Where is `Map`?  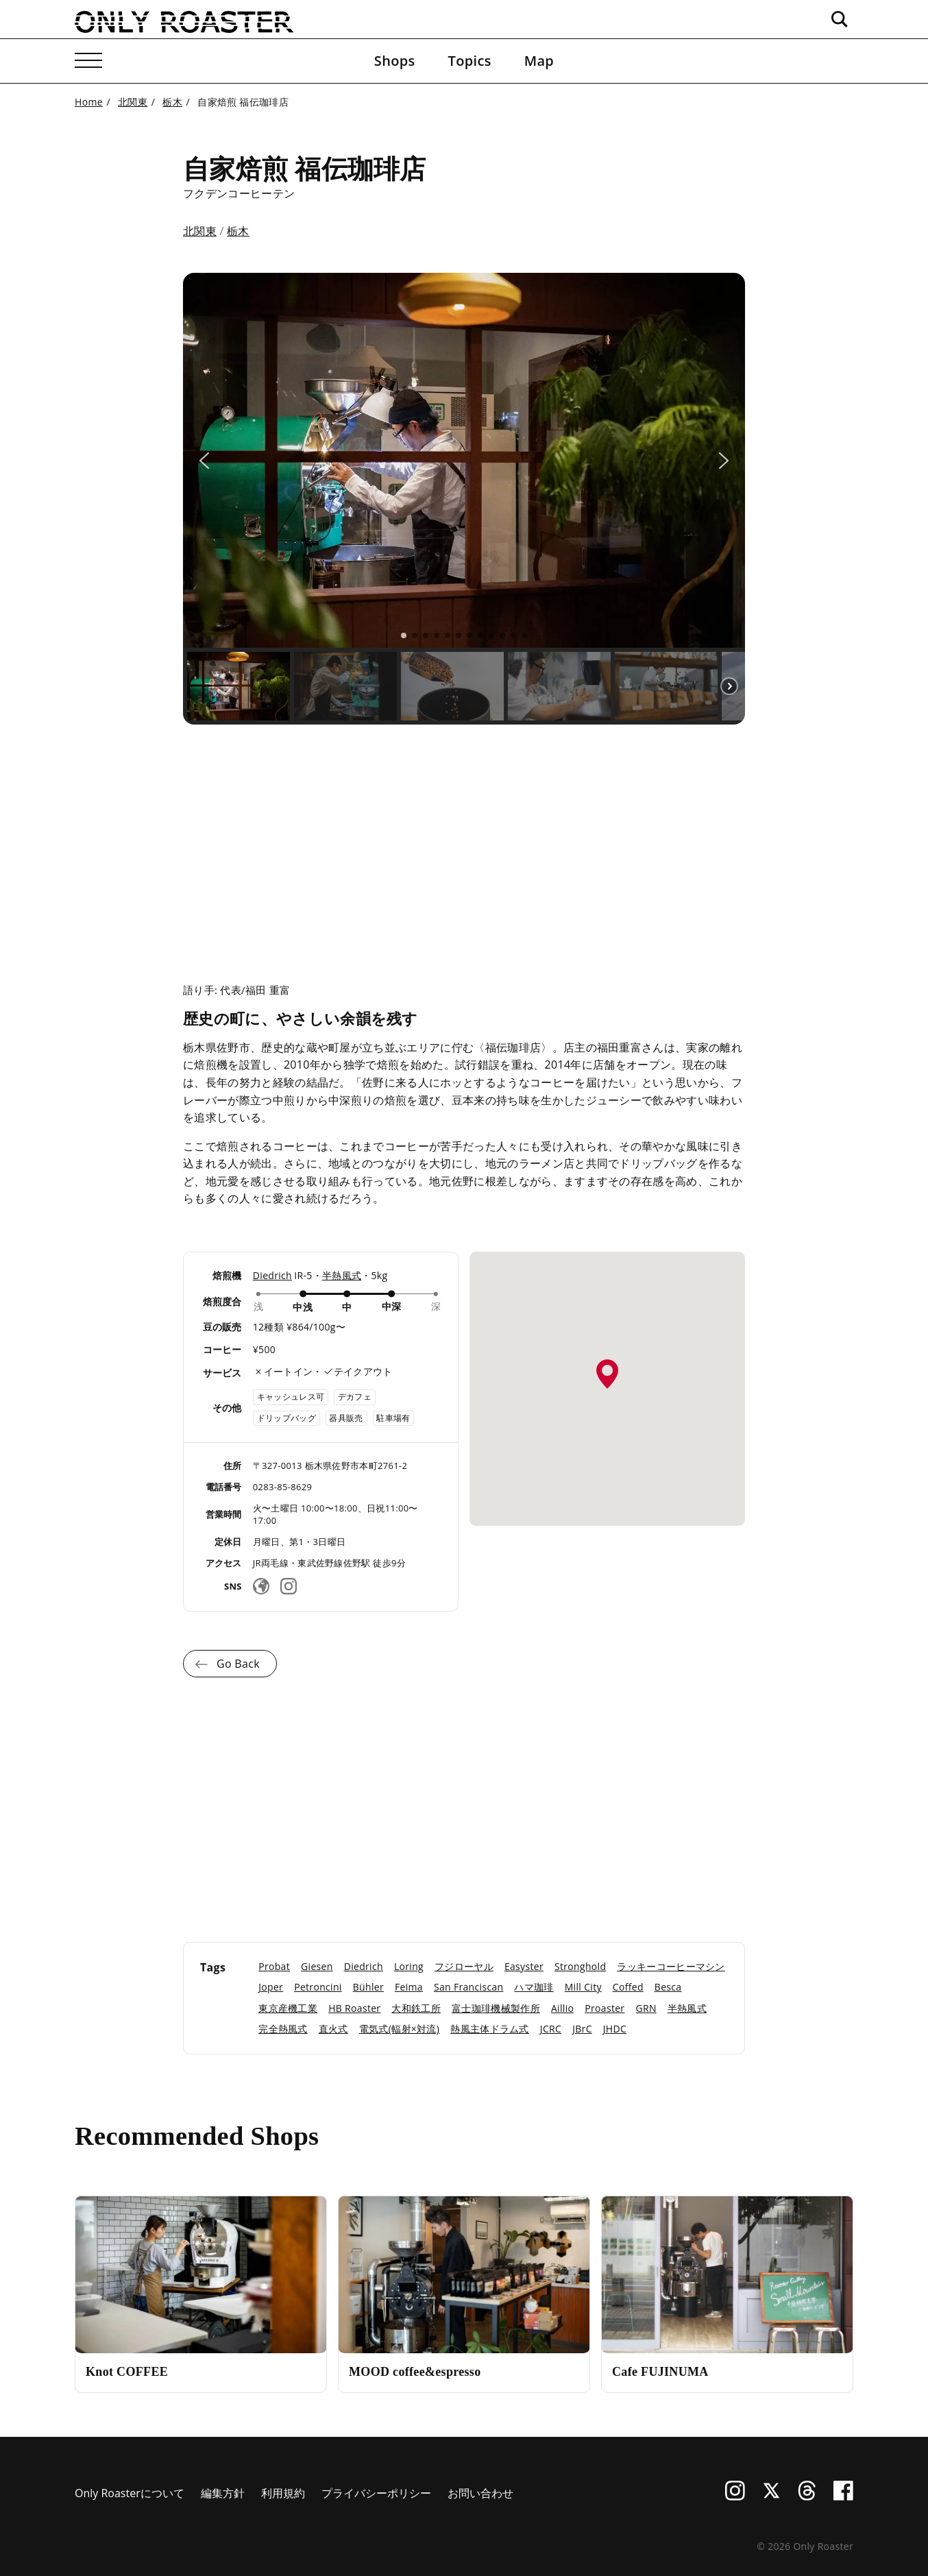 Map is located at coordinates (539, 60).